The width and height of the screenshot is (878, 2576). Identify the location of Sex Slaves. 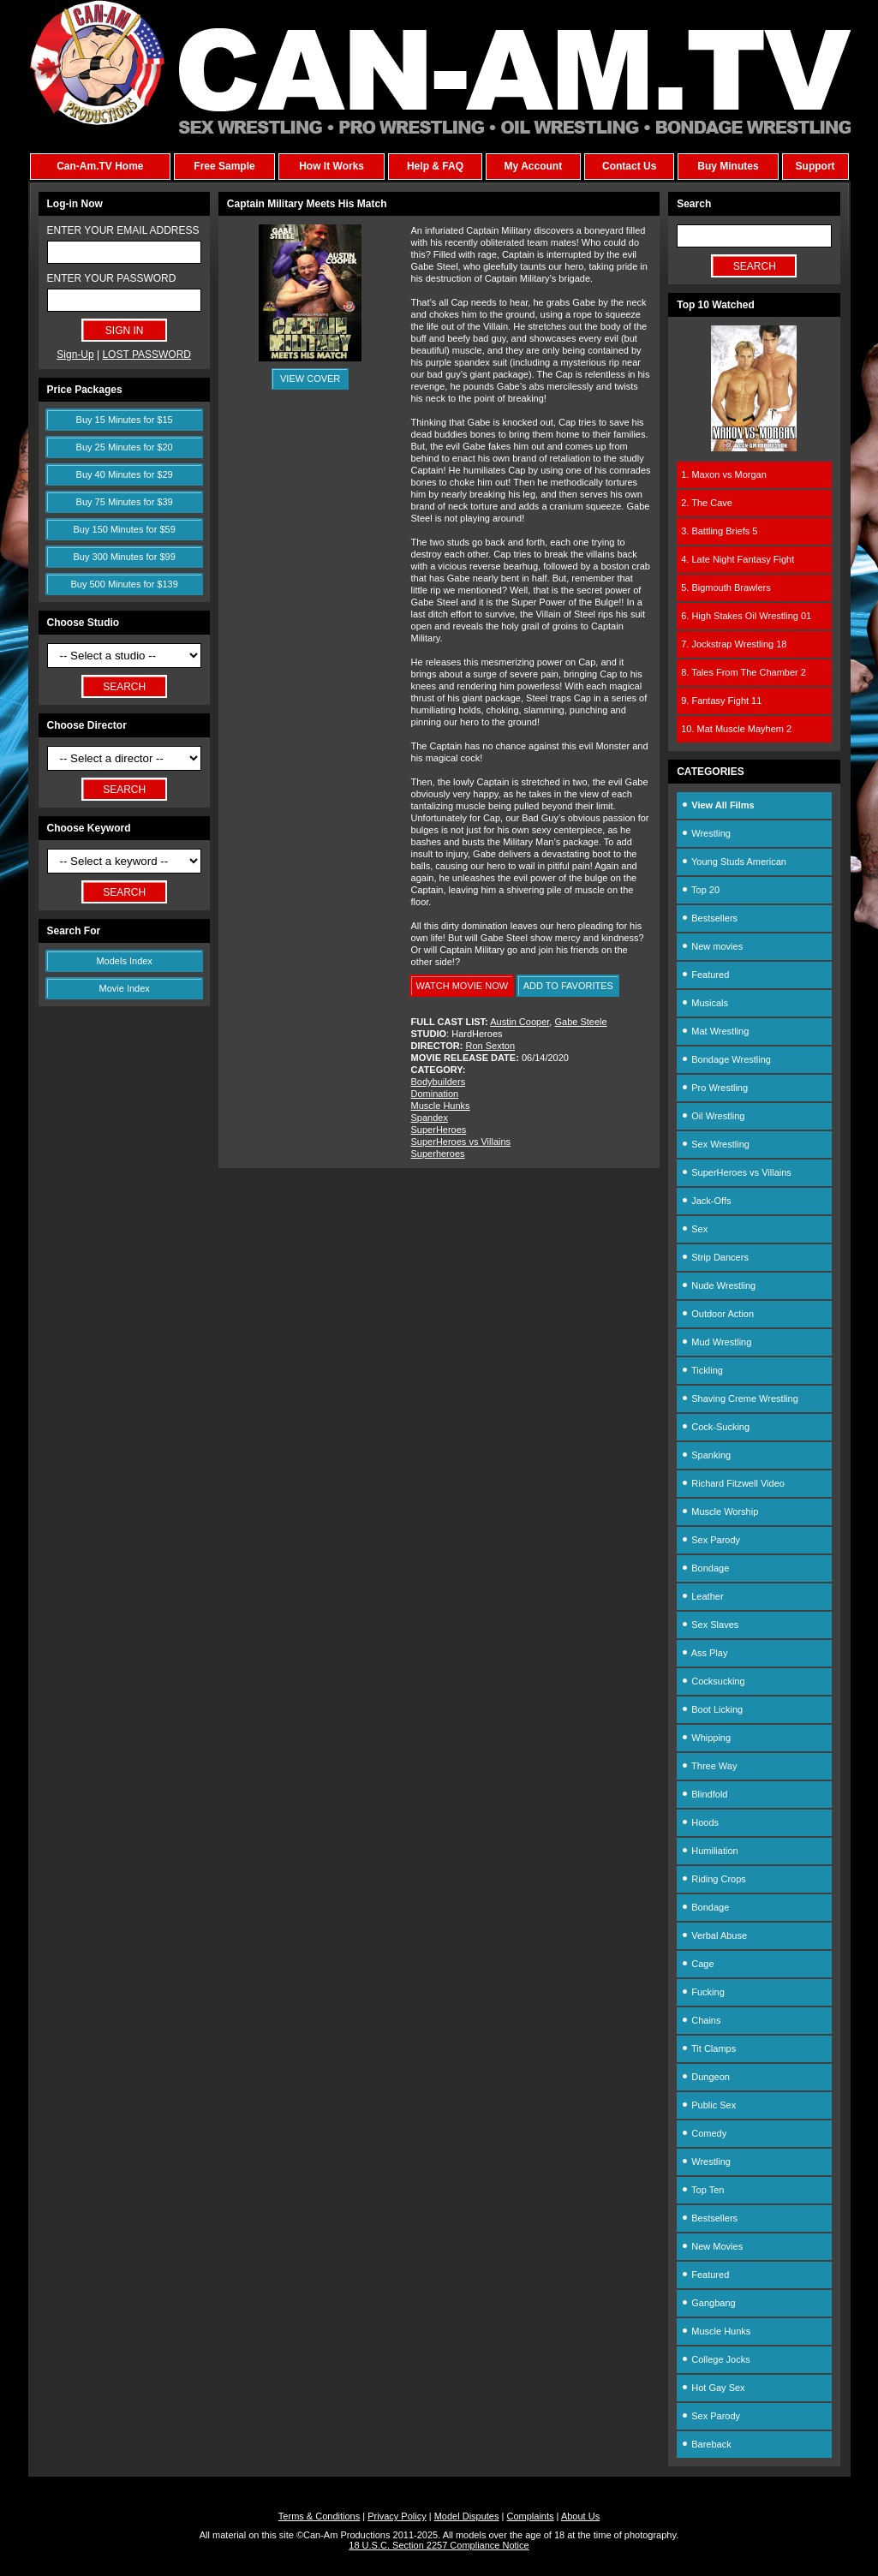
(709, 1624).